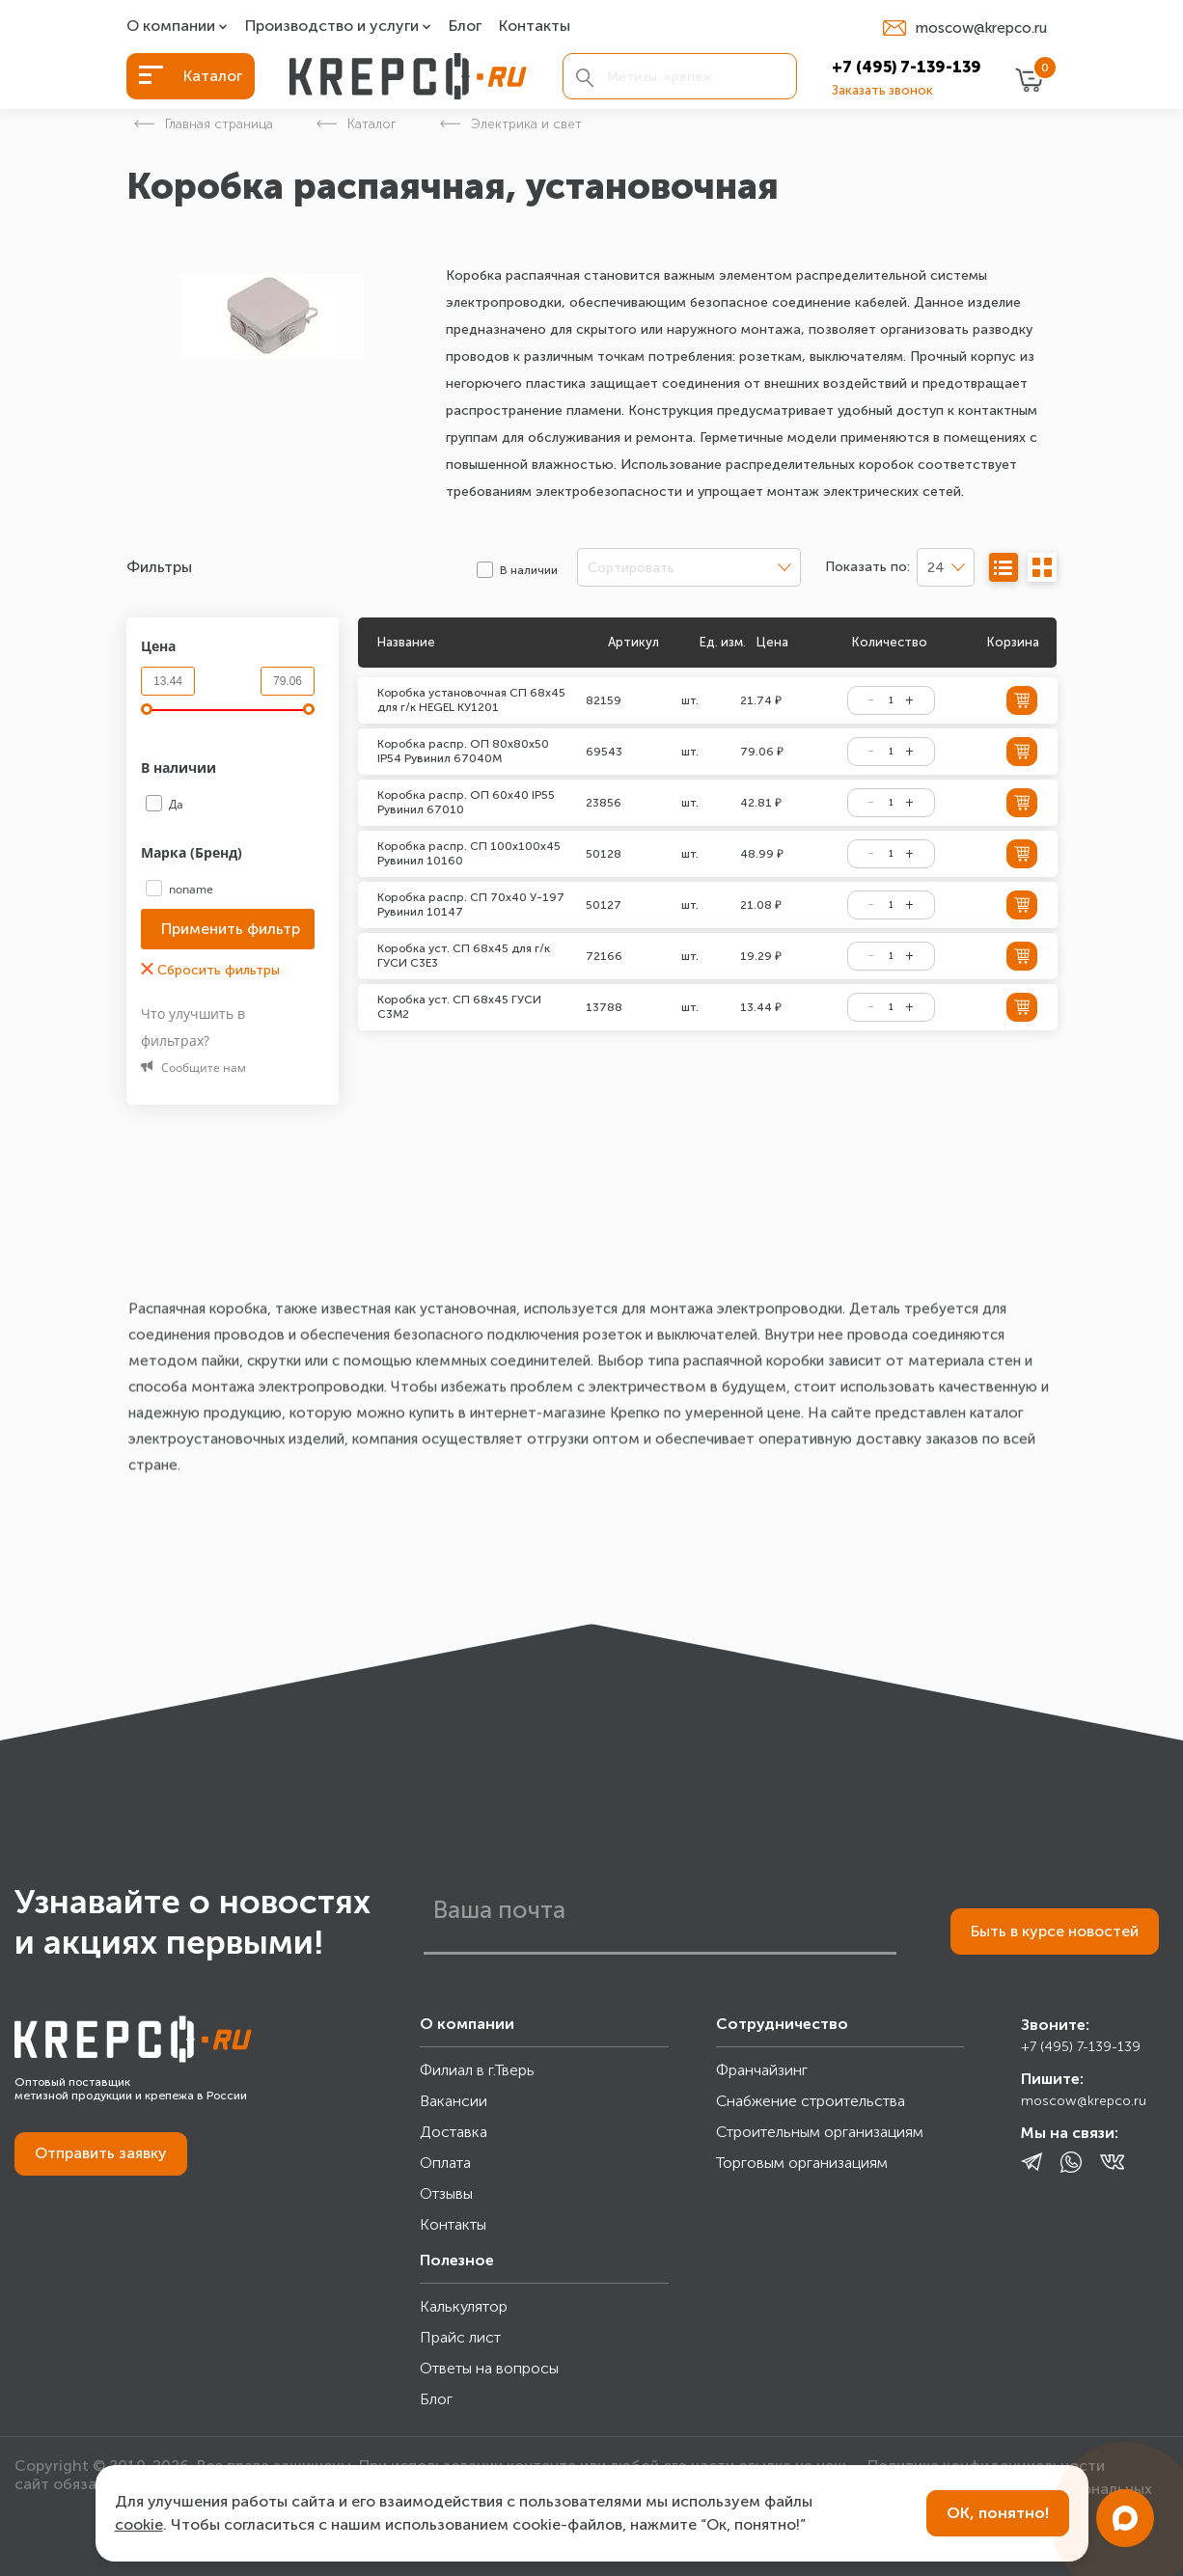  Describe the element at coordinates (180, 767) in the screenshot. I see `В наличии` at that location.